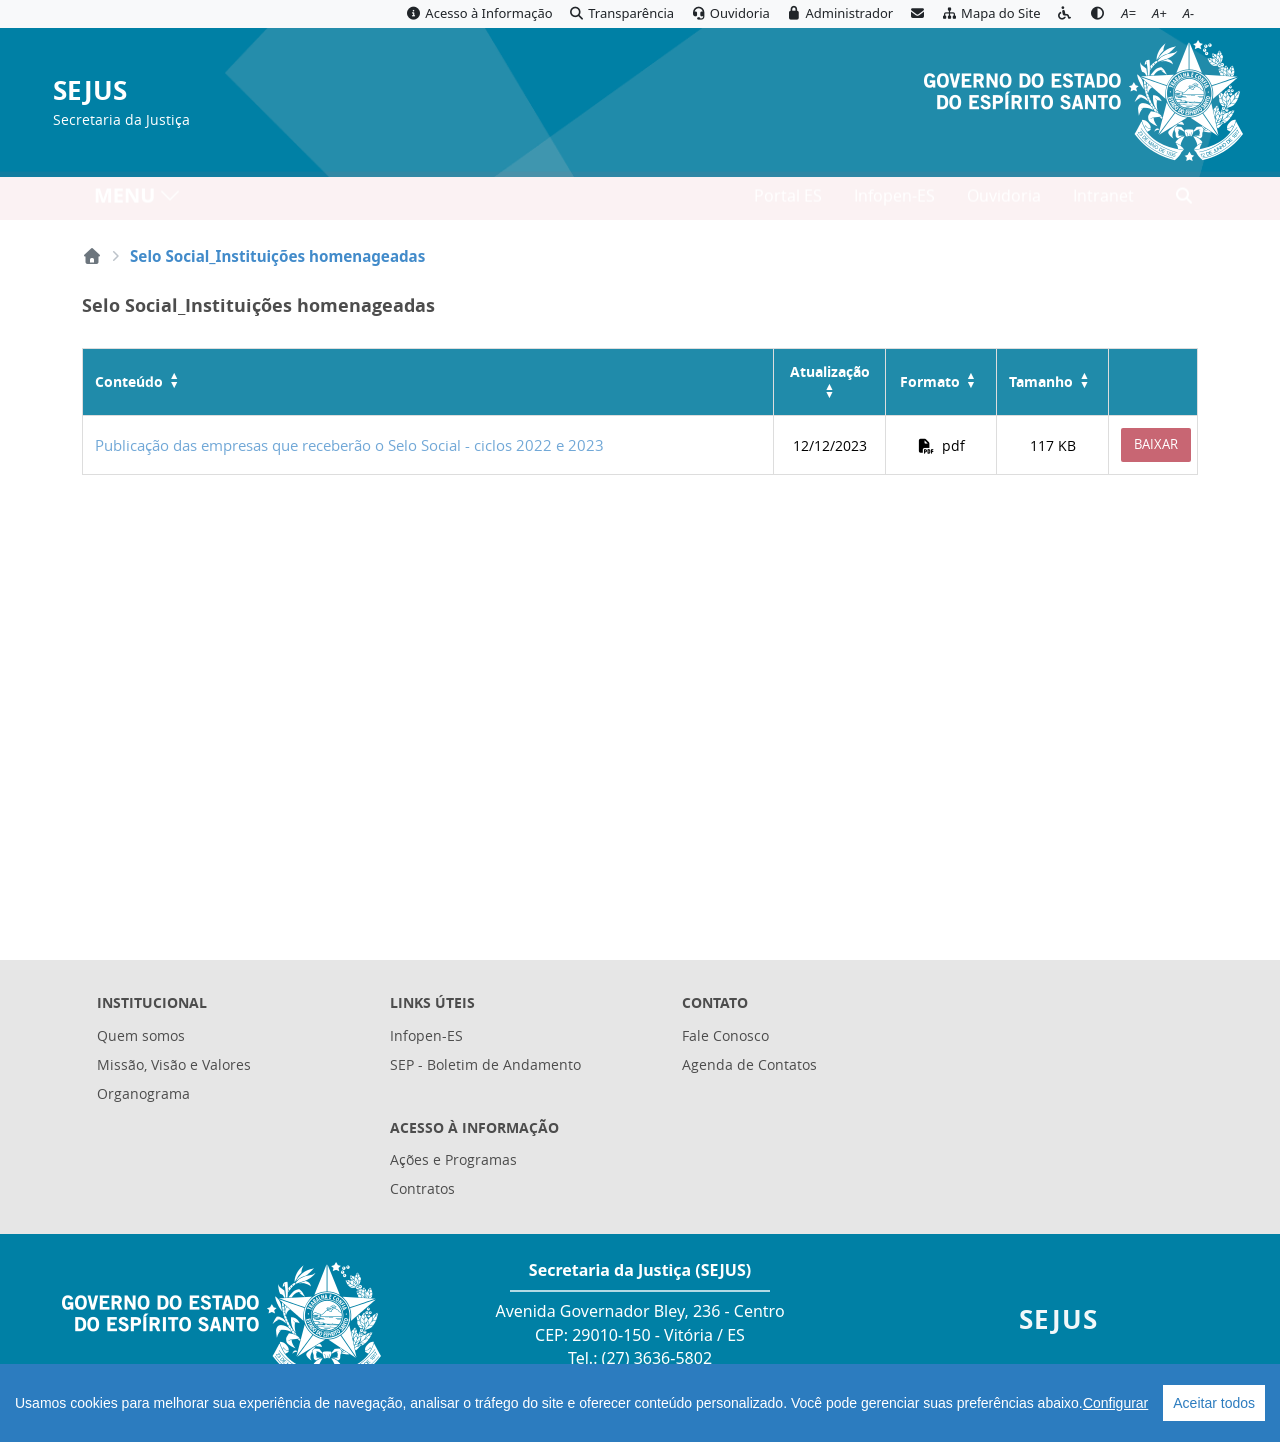 This screenshot has width=1280, height=1442. I want to click on Fale Conosco, so click(725, 1035).